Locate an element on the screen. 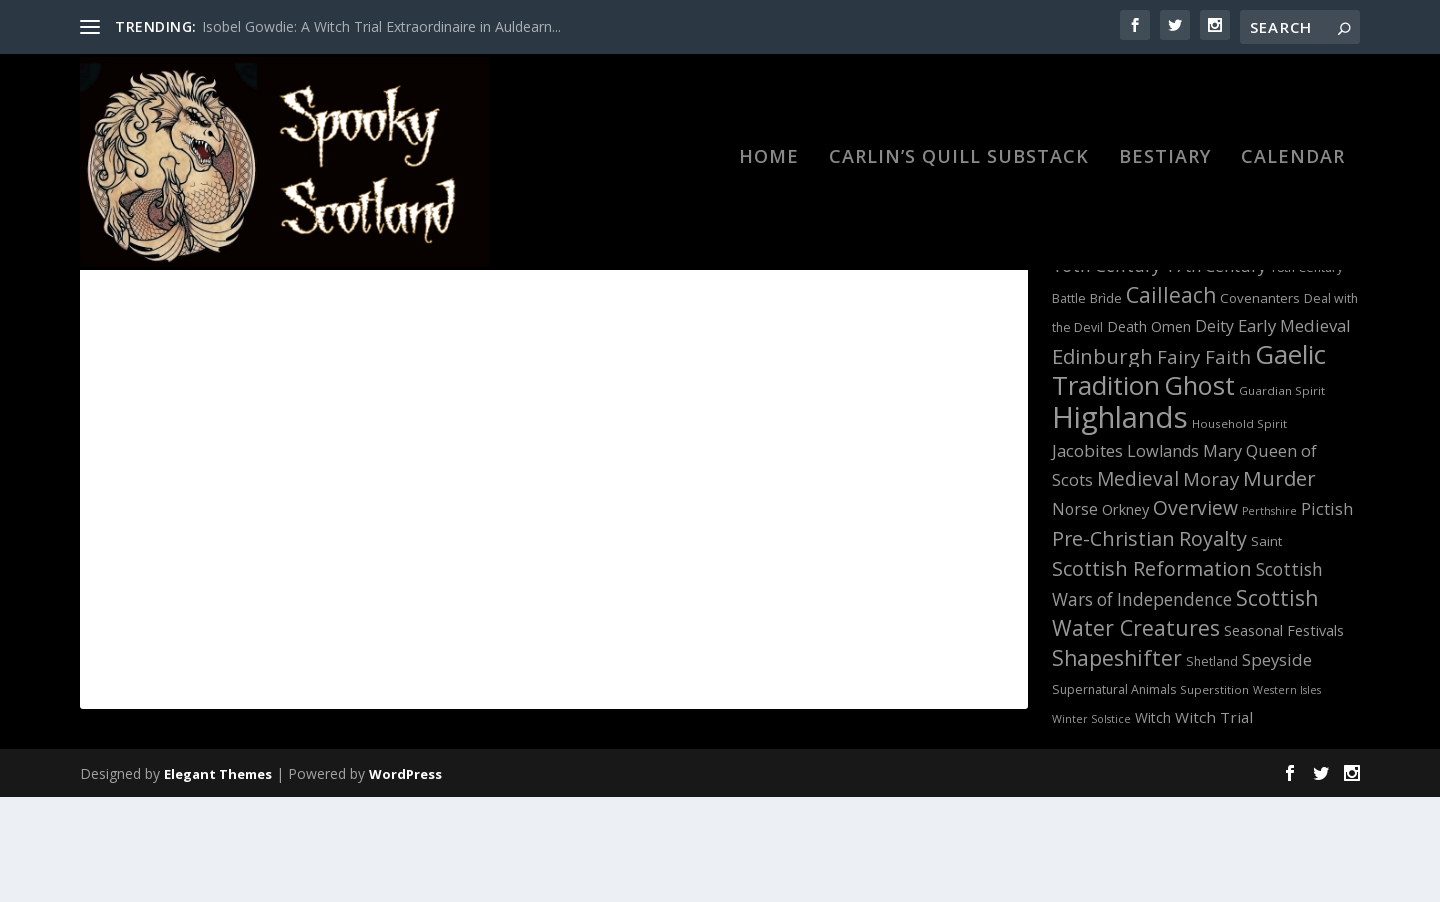 Image resolution: width=1440 pixels, height=902 pixels. Superstition [Superstition (11 items)] is located at coordinates (1214, 794).